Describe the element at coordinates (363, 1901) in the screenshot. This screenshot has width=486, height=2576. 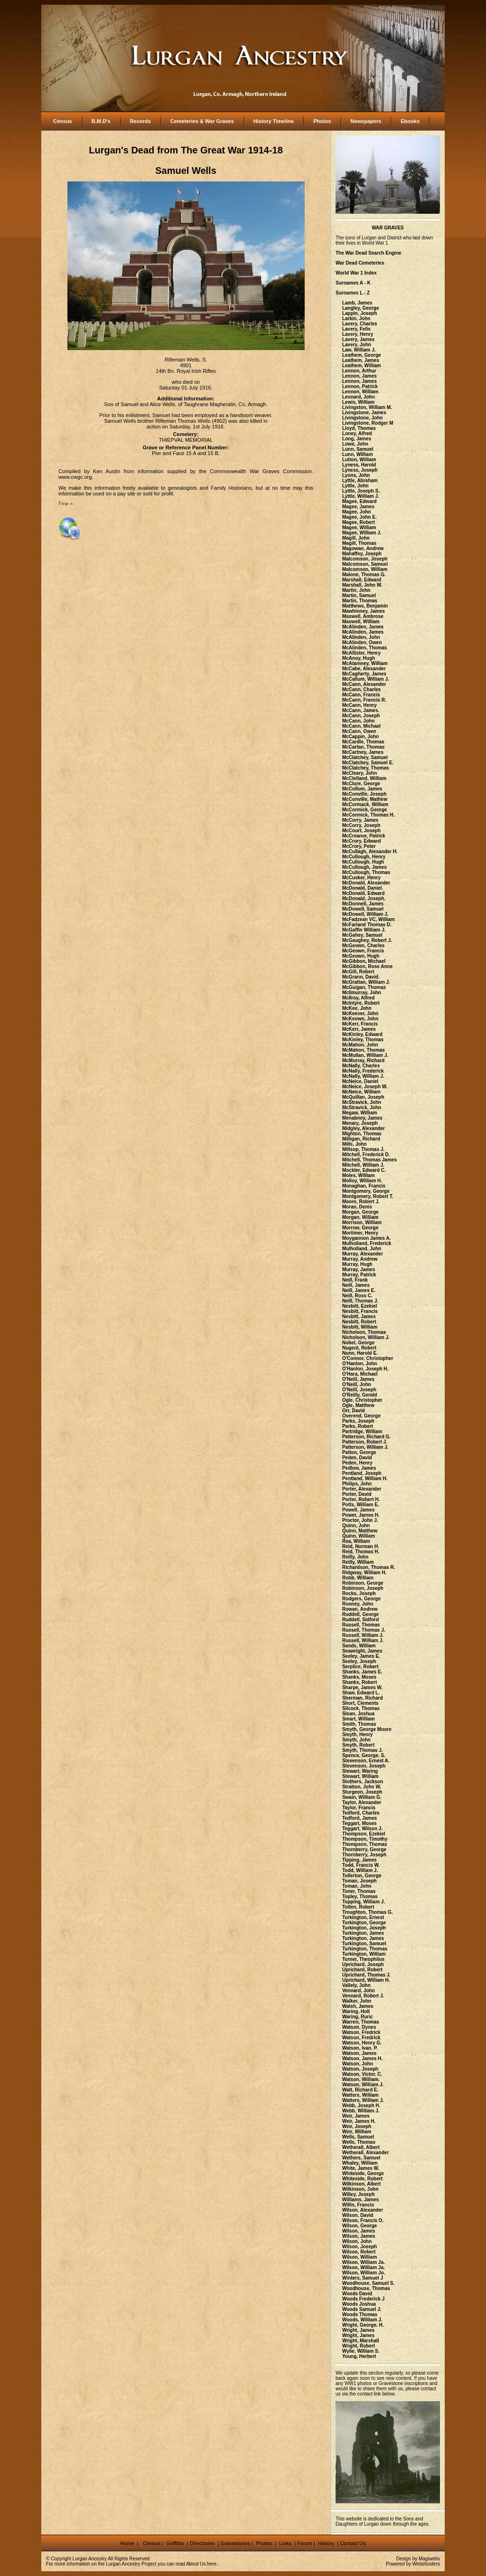
I see `Topping, William J.` at that location.